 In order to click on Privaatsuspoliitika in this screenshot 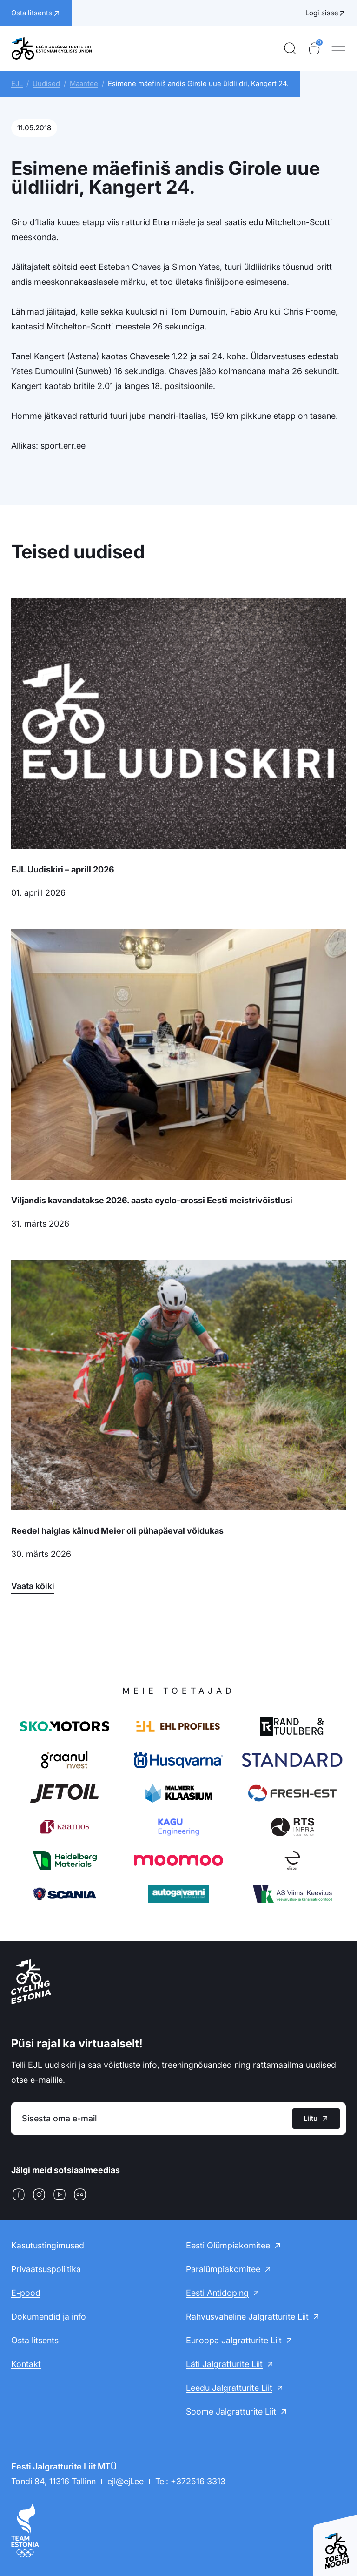, I will do `click(46, 2269)`.